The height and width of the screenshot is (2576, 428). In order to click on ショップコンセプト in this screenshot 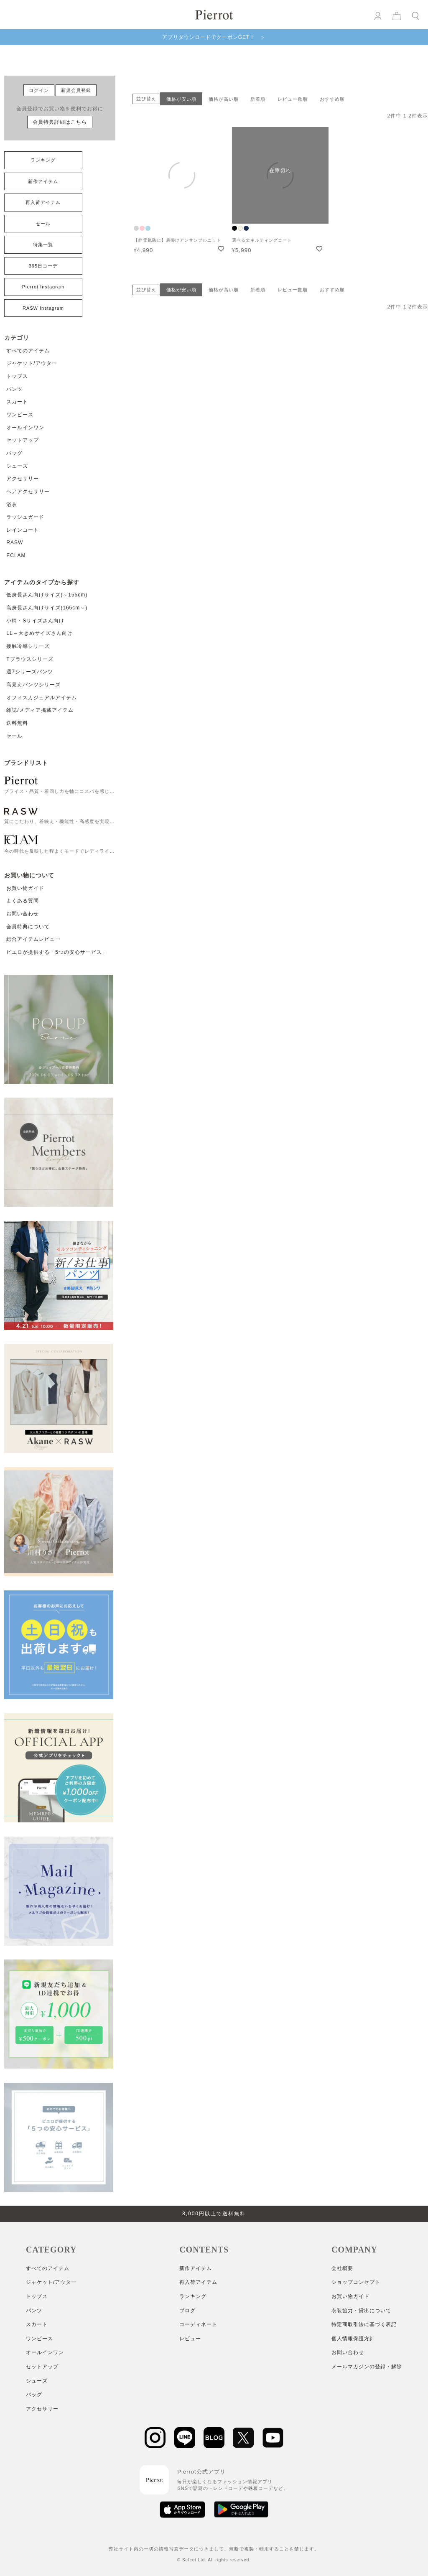, I will do `click(355, 2282)`.